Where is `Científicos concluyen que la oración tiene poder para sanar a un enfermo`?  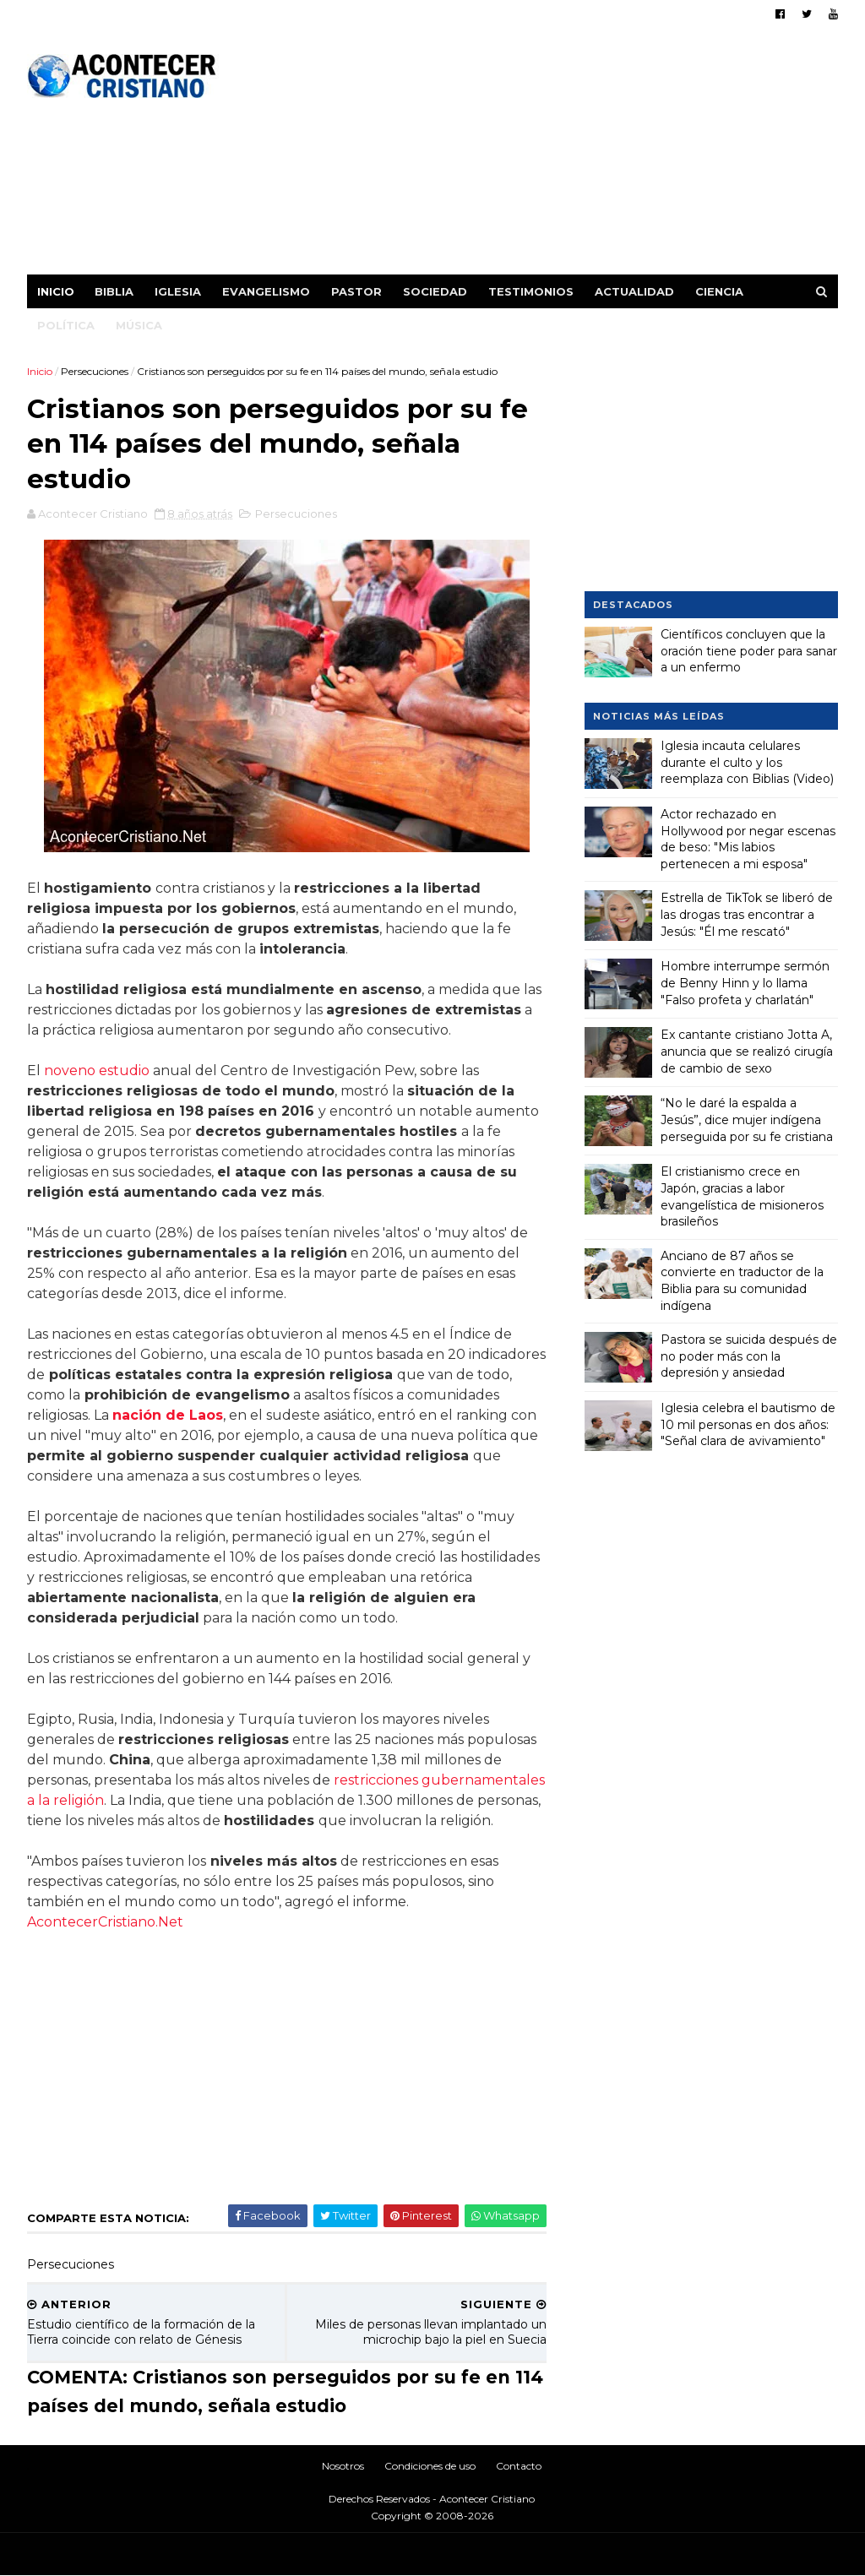 Científicos concluyen que la oración tiene poder para sanar a un enfermo is located at coordinates (749, 651).